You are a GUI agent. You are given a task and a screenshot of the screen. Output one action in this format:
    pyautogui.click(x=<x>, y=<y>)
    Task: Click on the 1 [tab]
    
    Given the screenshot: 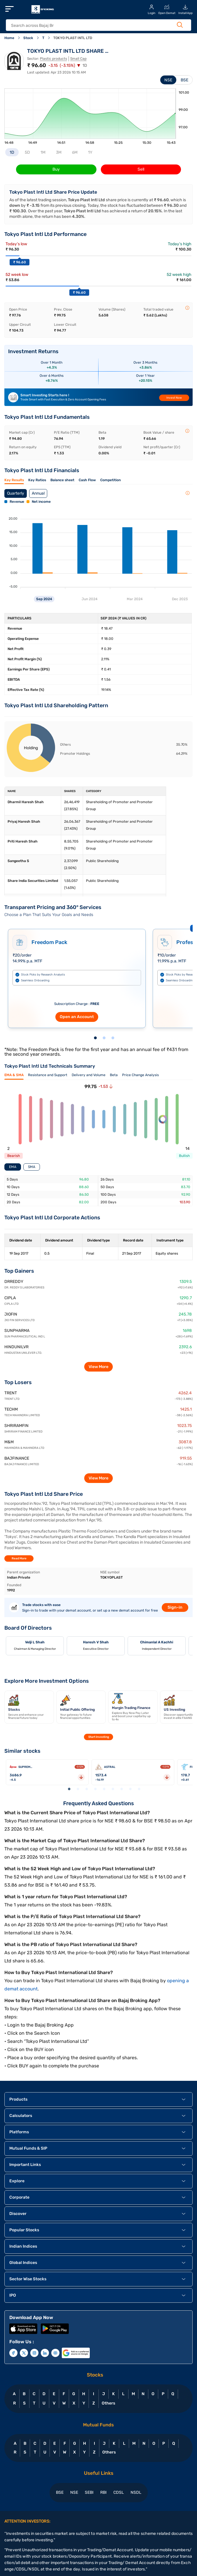 What is the action you would take?
    pyautogui.click(x=95, y=1038)
    